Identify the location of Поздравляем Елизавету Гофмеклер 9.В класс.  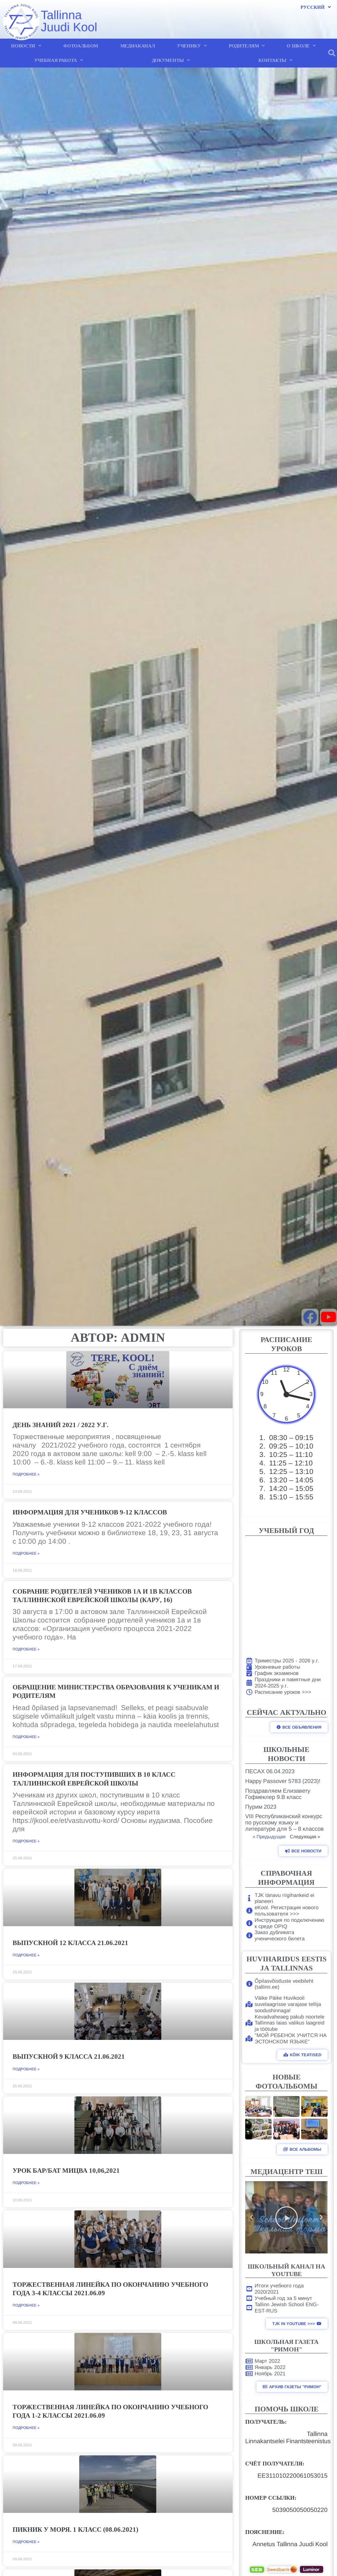
(277, 1794).